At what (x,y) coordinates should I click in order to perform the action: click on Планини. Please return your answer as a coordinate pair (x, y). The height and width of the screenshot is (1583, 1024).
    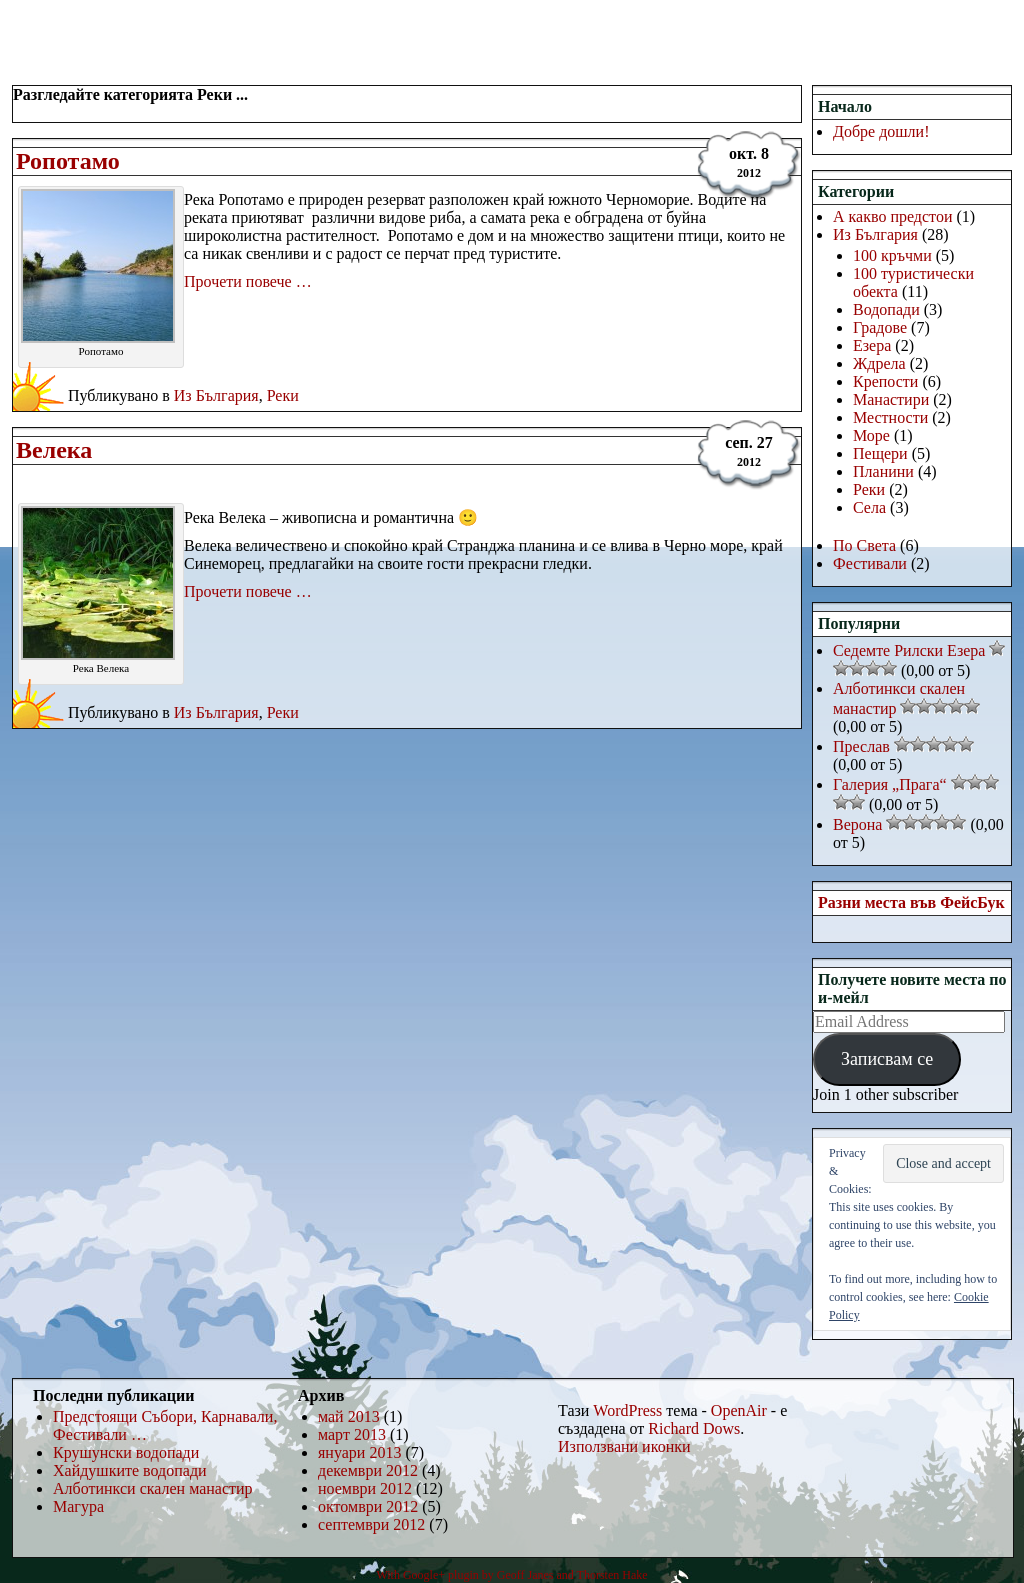
    Looking at the image, I should click on (883, 471).